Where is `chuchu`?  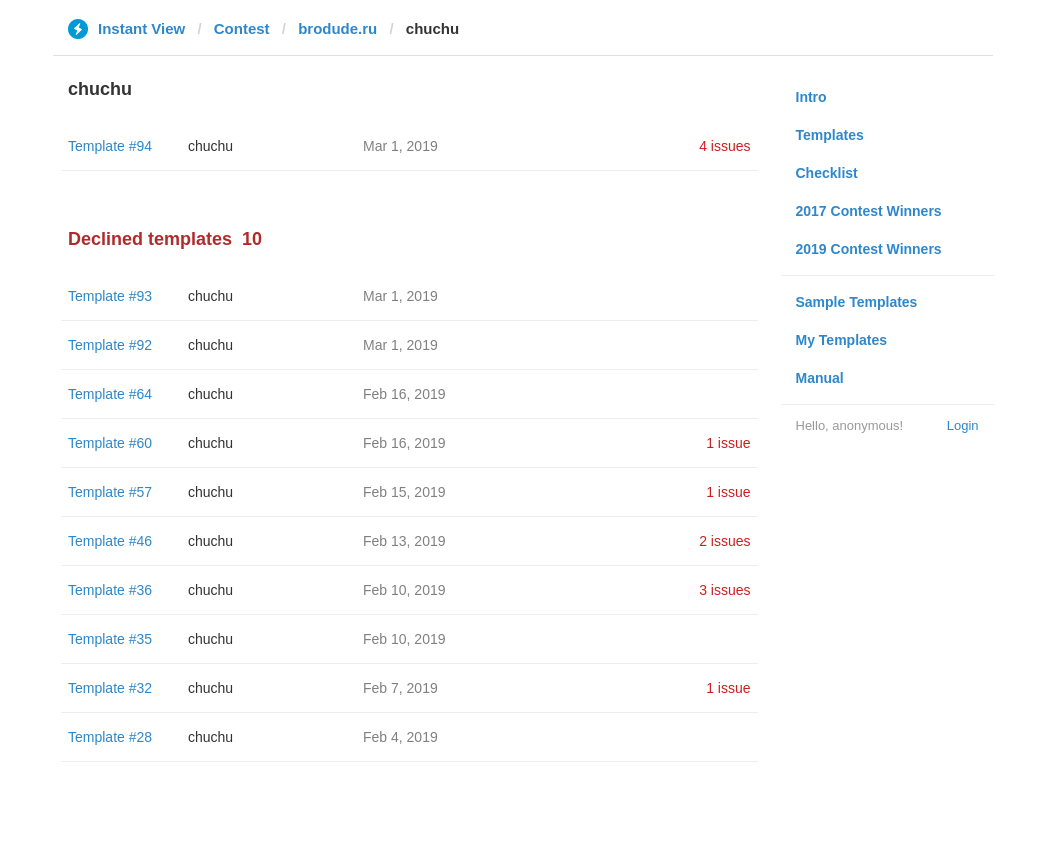 chuchu is located at coordinates (210, 146).